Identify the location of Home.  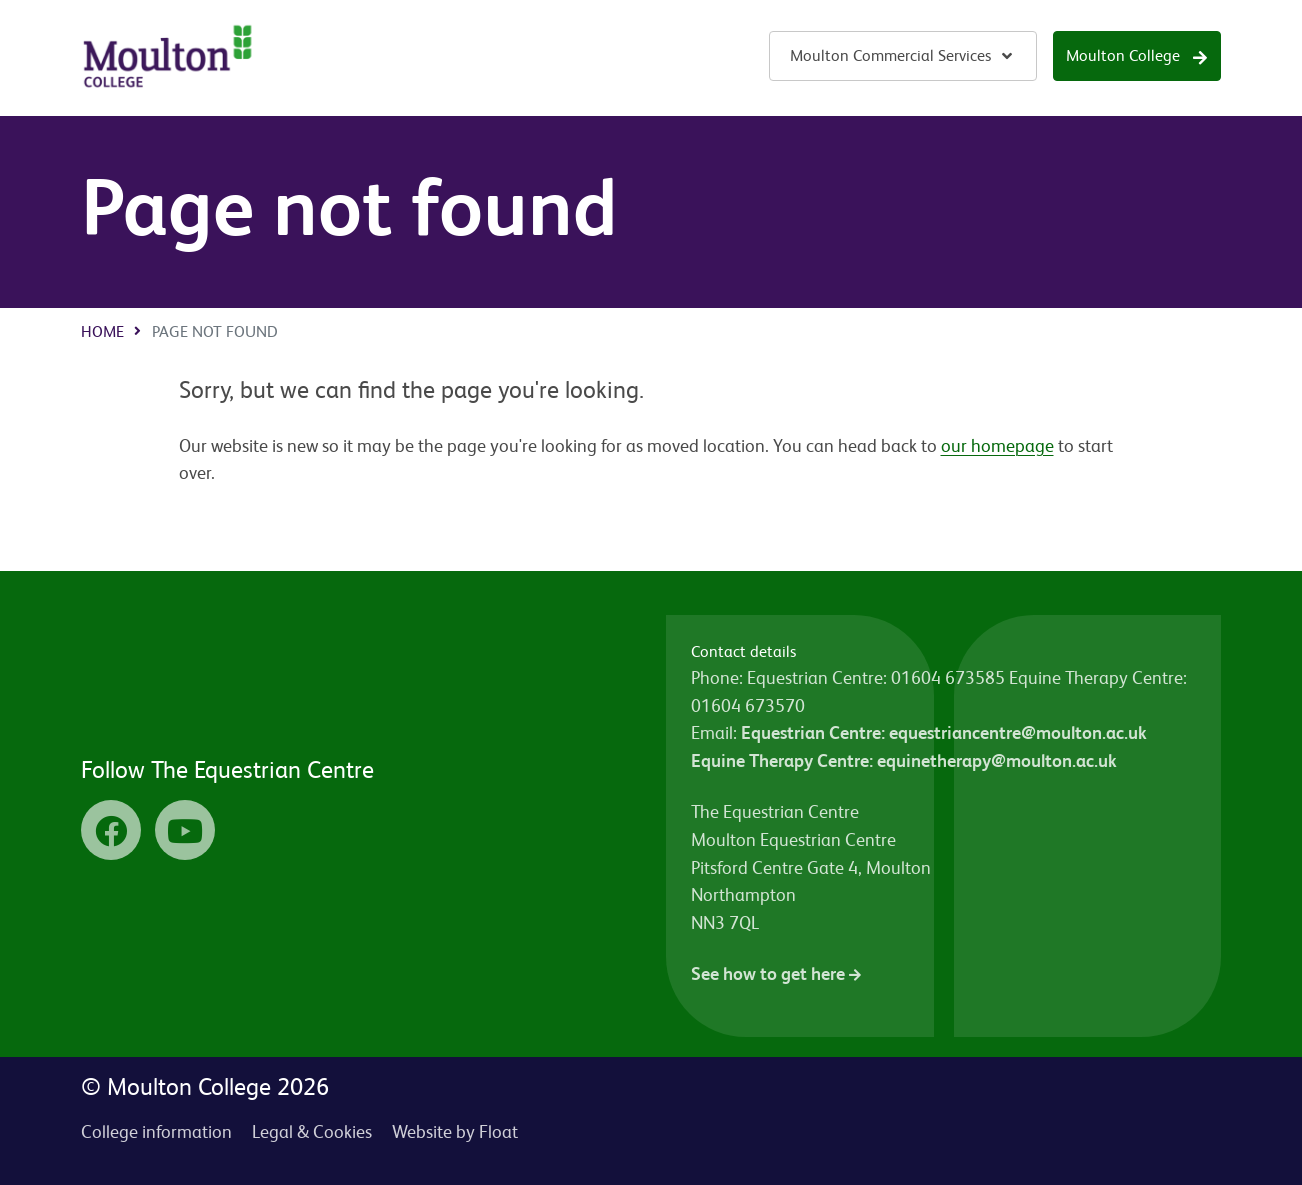
(102, 331).